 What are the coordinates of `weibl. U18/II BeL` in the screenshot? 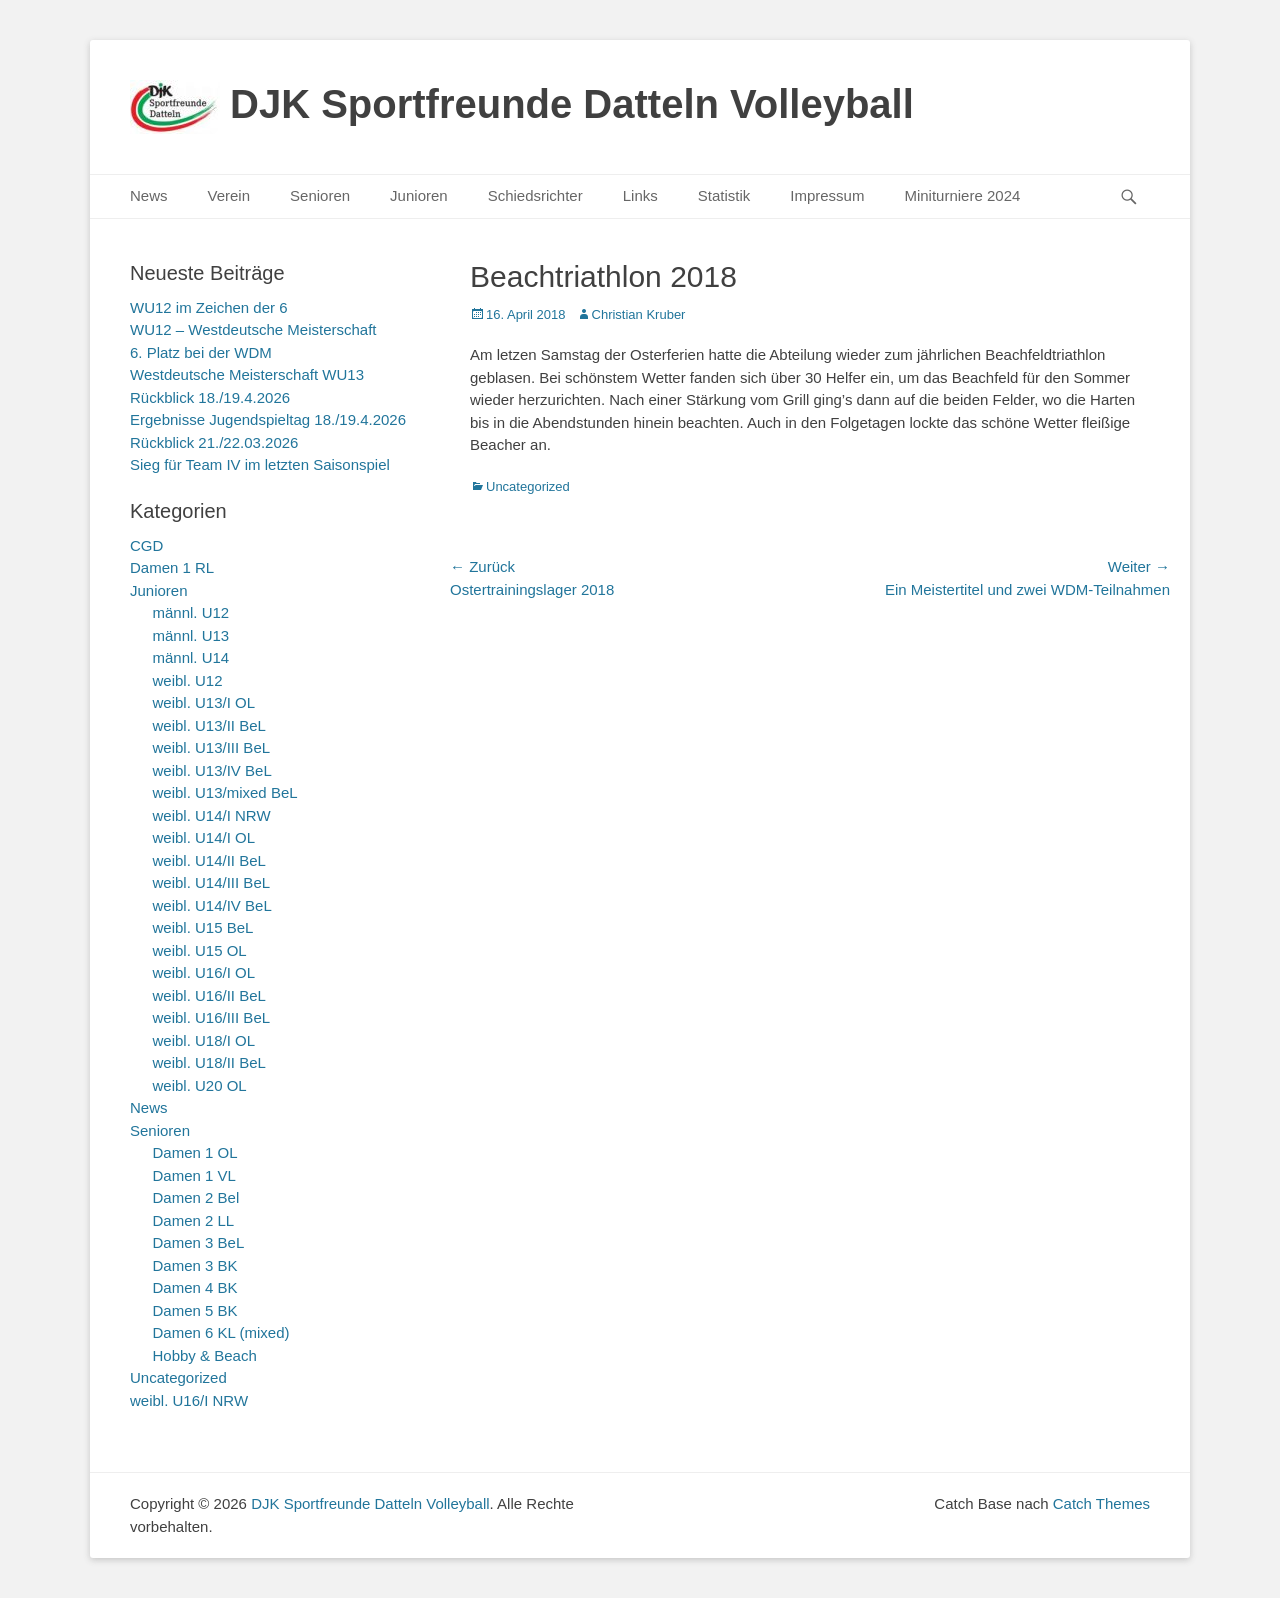 It's located at (209, 1062).